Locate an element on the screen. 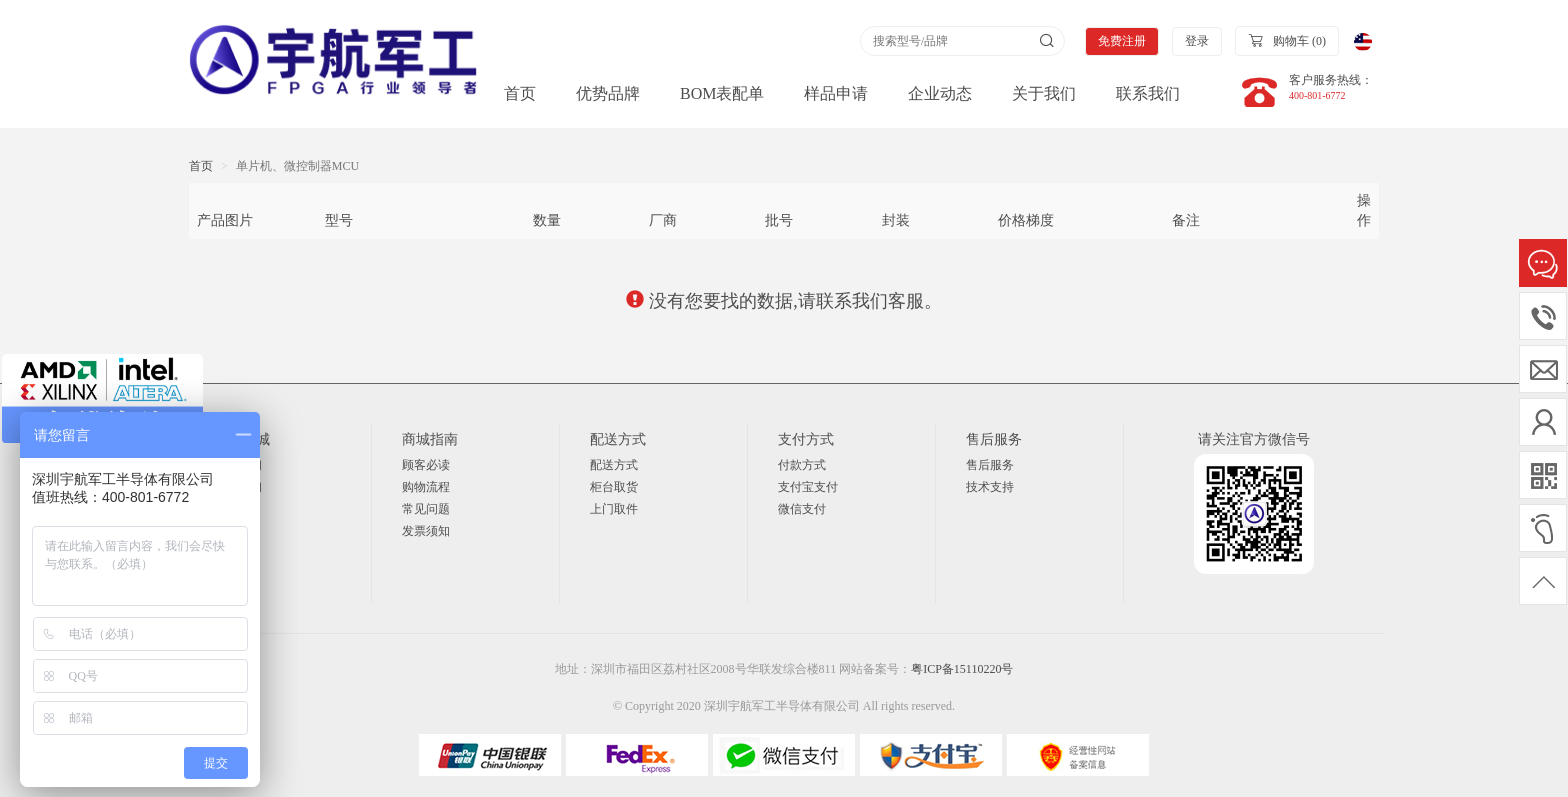 The width and height of the screenshot is (1568, 797). 首页 is located at coordinates (520, 93).